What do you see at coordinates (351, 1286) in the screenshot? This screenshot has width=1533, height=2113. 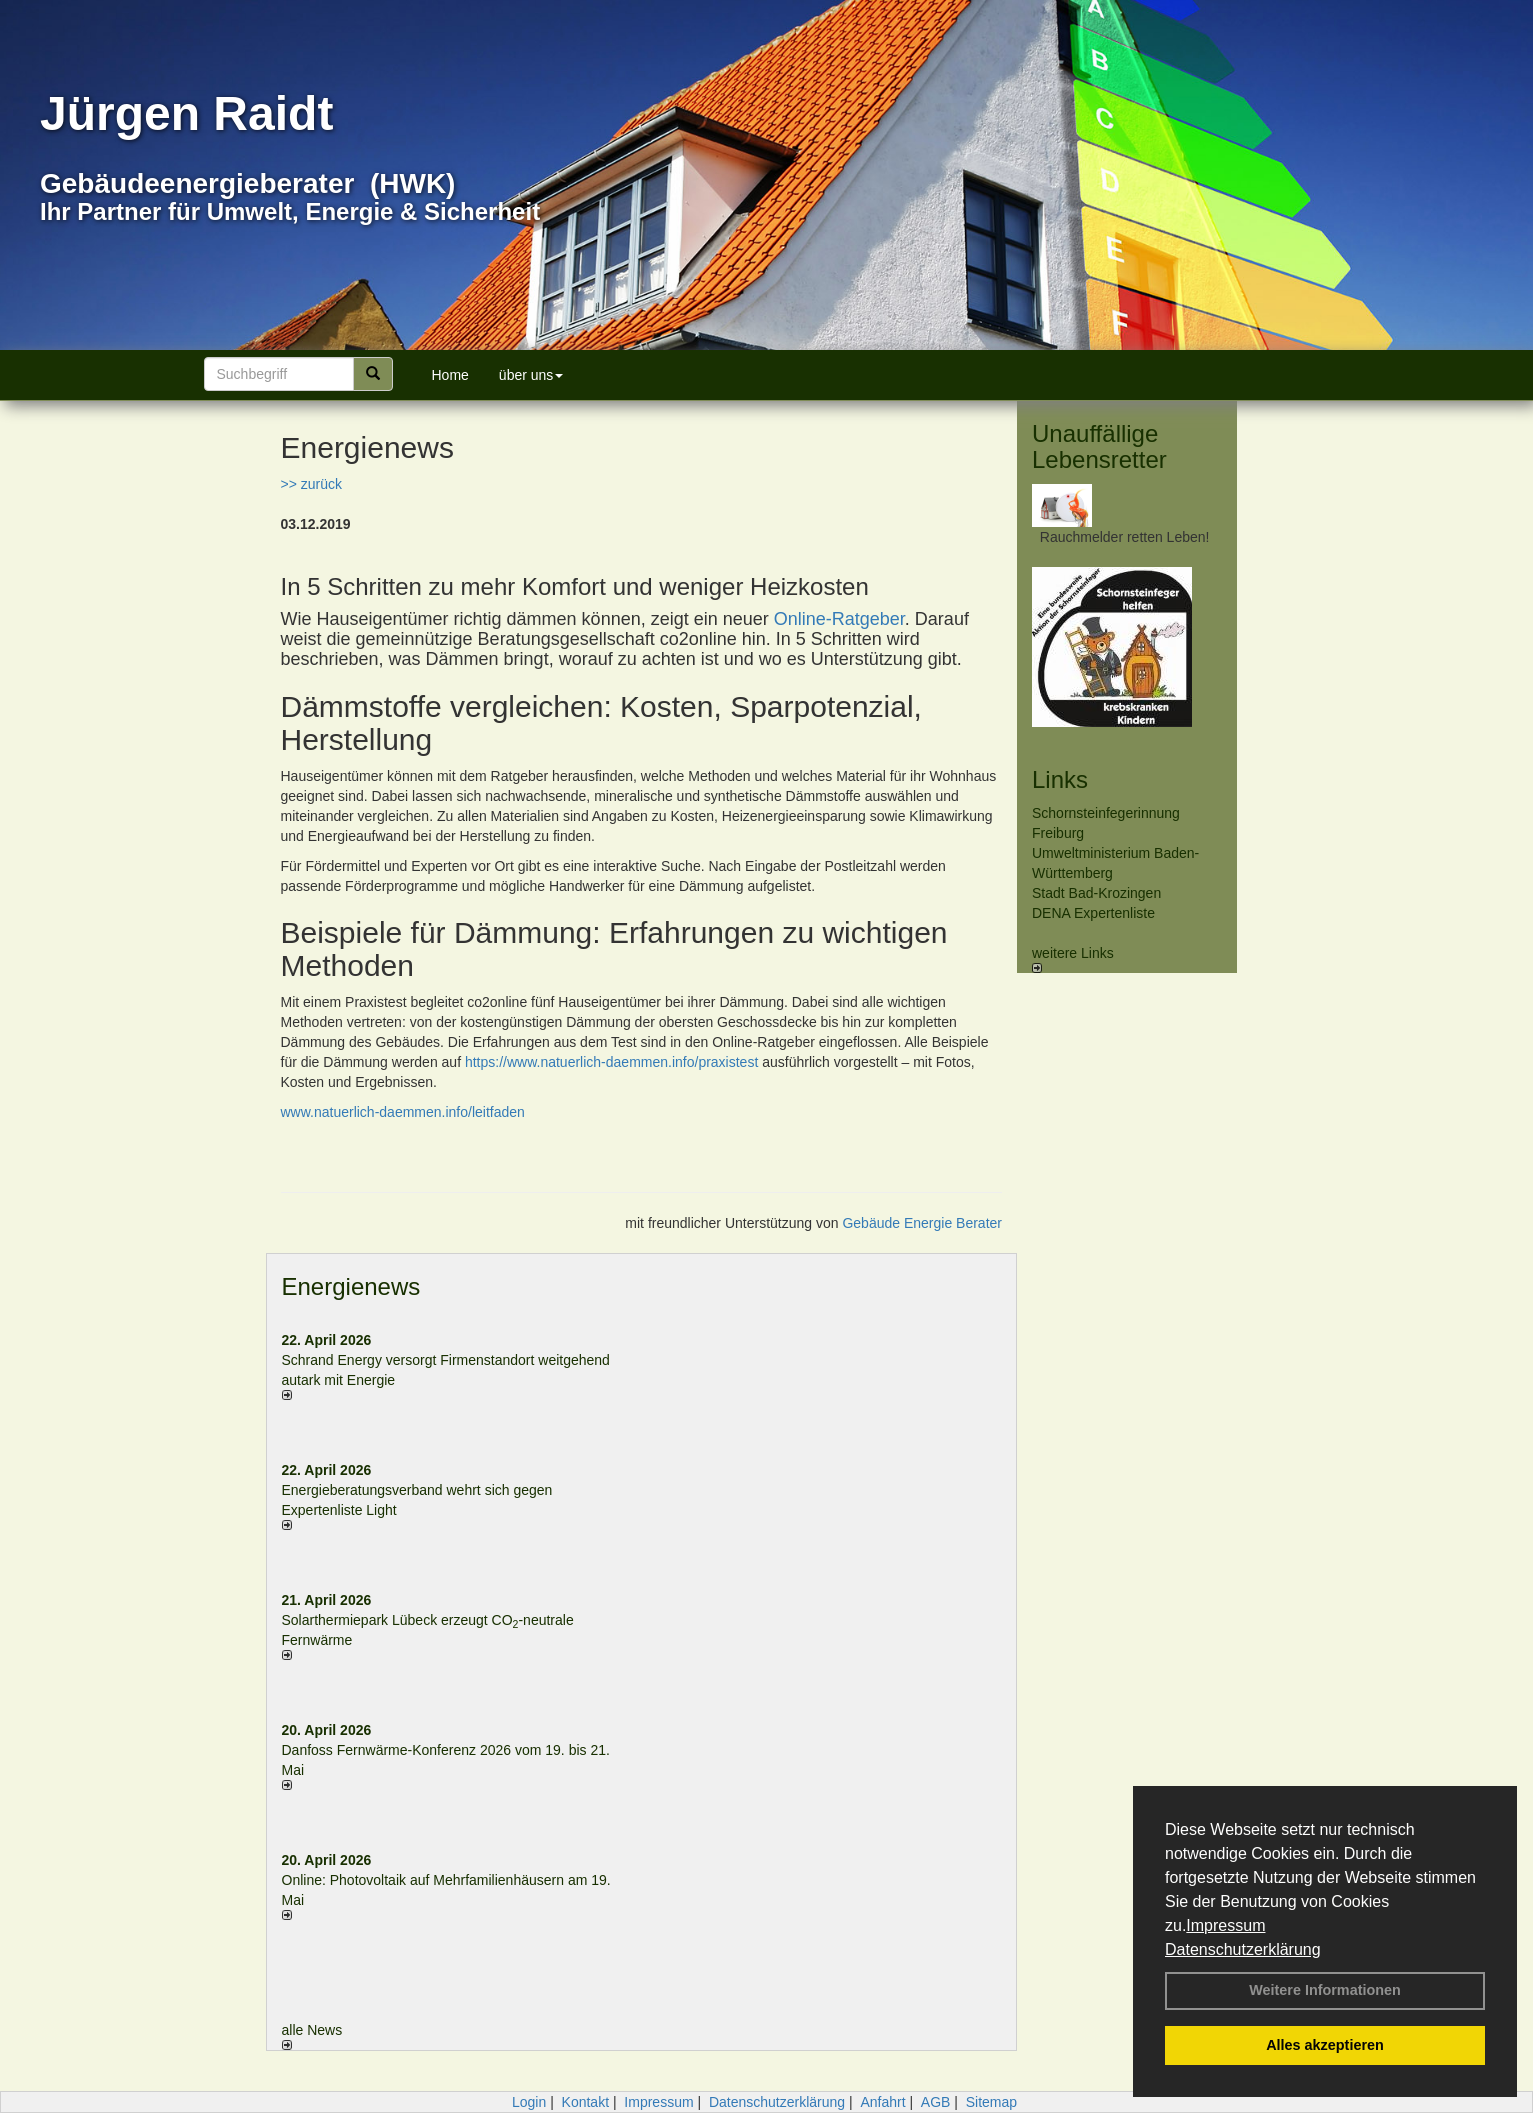 I see `Energienews` at bounding box center [351, 1286].